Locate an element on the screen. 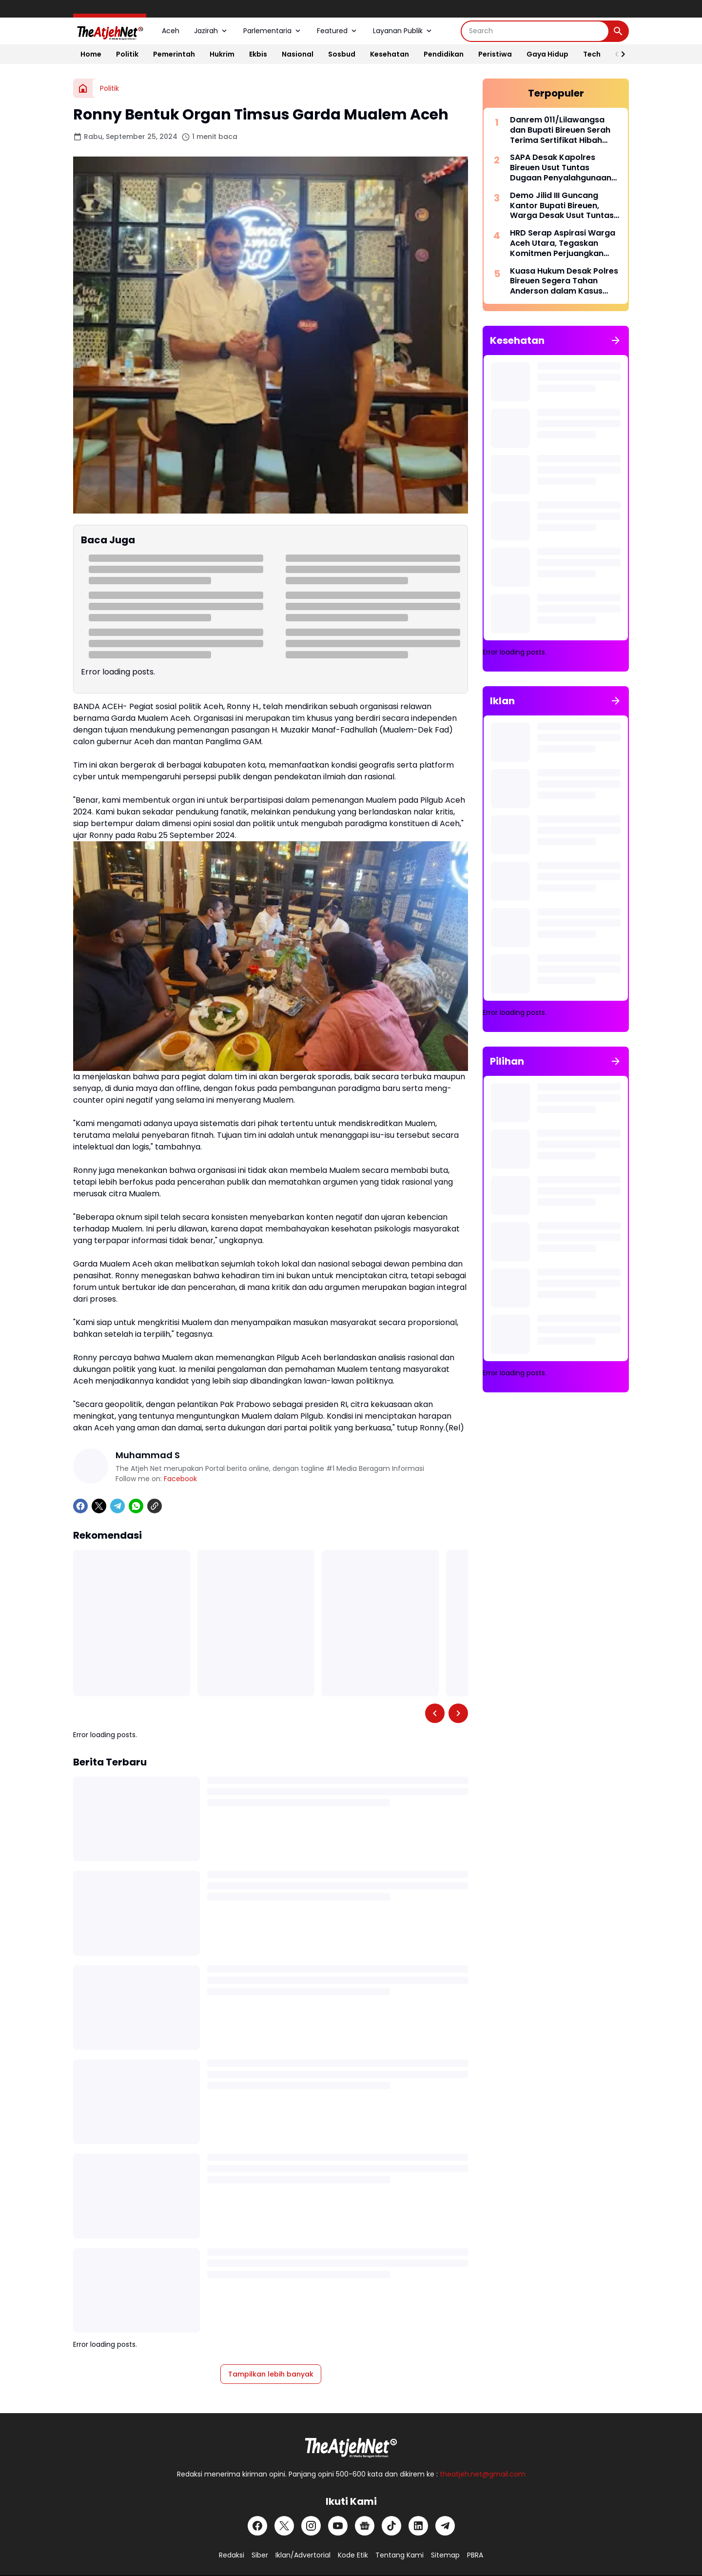  Sosbud is located at coordinates (341, 54).